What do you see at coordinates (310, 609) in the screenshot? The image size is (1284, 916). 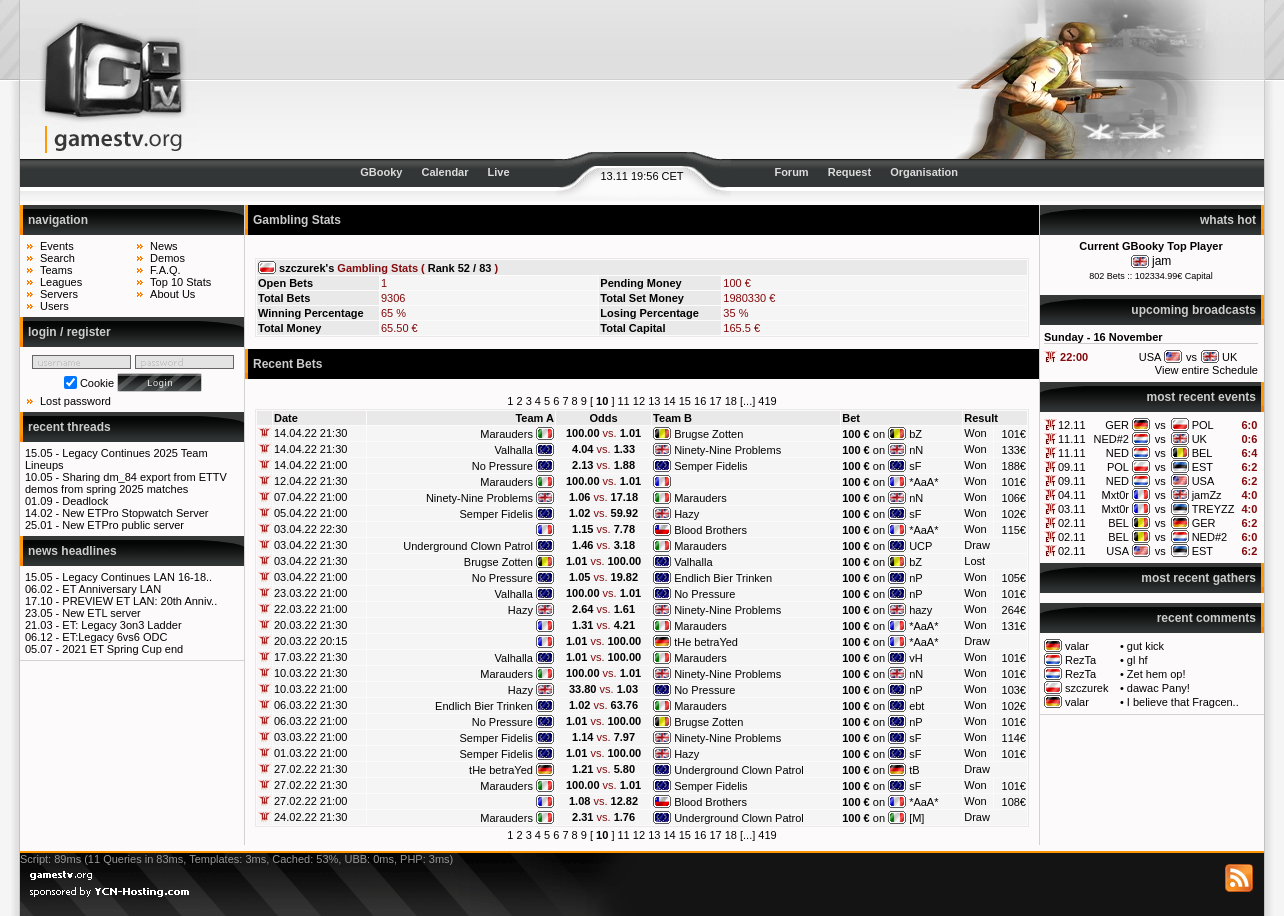 I see `22.03.22 21:00` at bounding box center [310, 609].